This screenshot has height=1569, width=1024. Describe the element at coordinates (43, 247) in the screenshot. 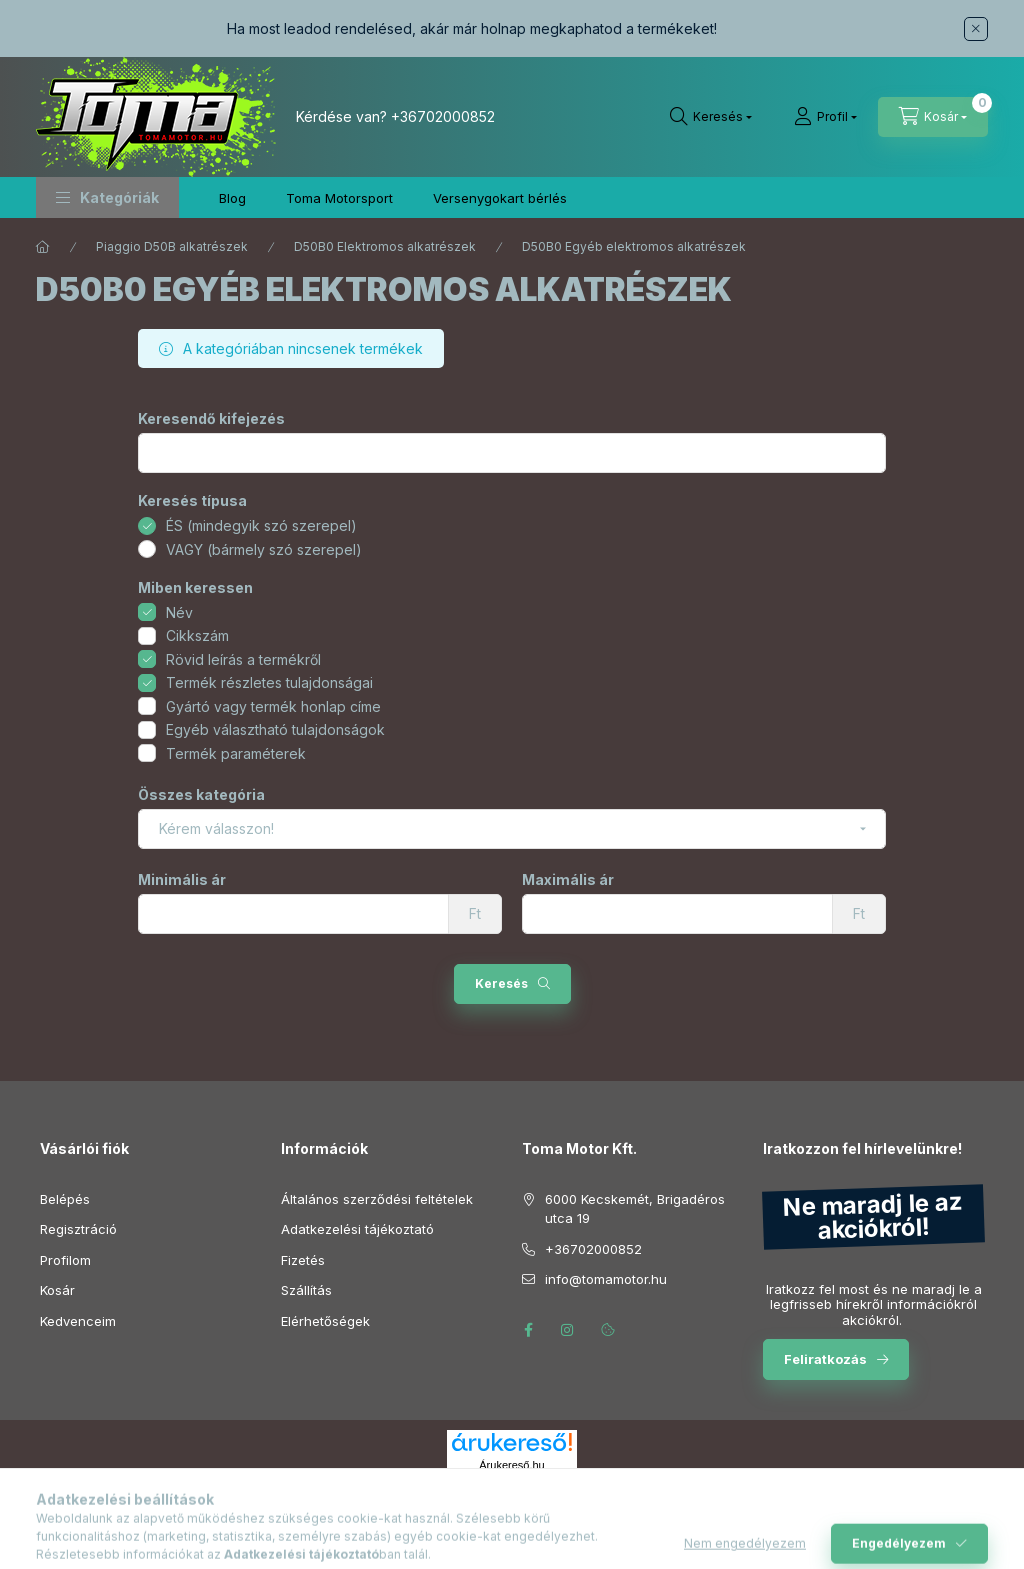

I see `[Főkategória]` at that location.